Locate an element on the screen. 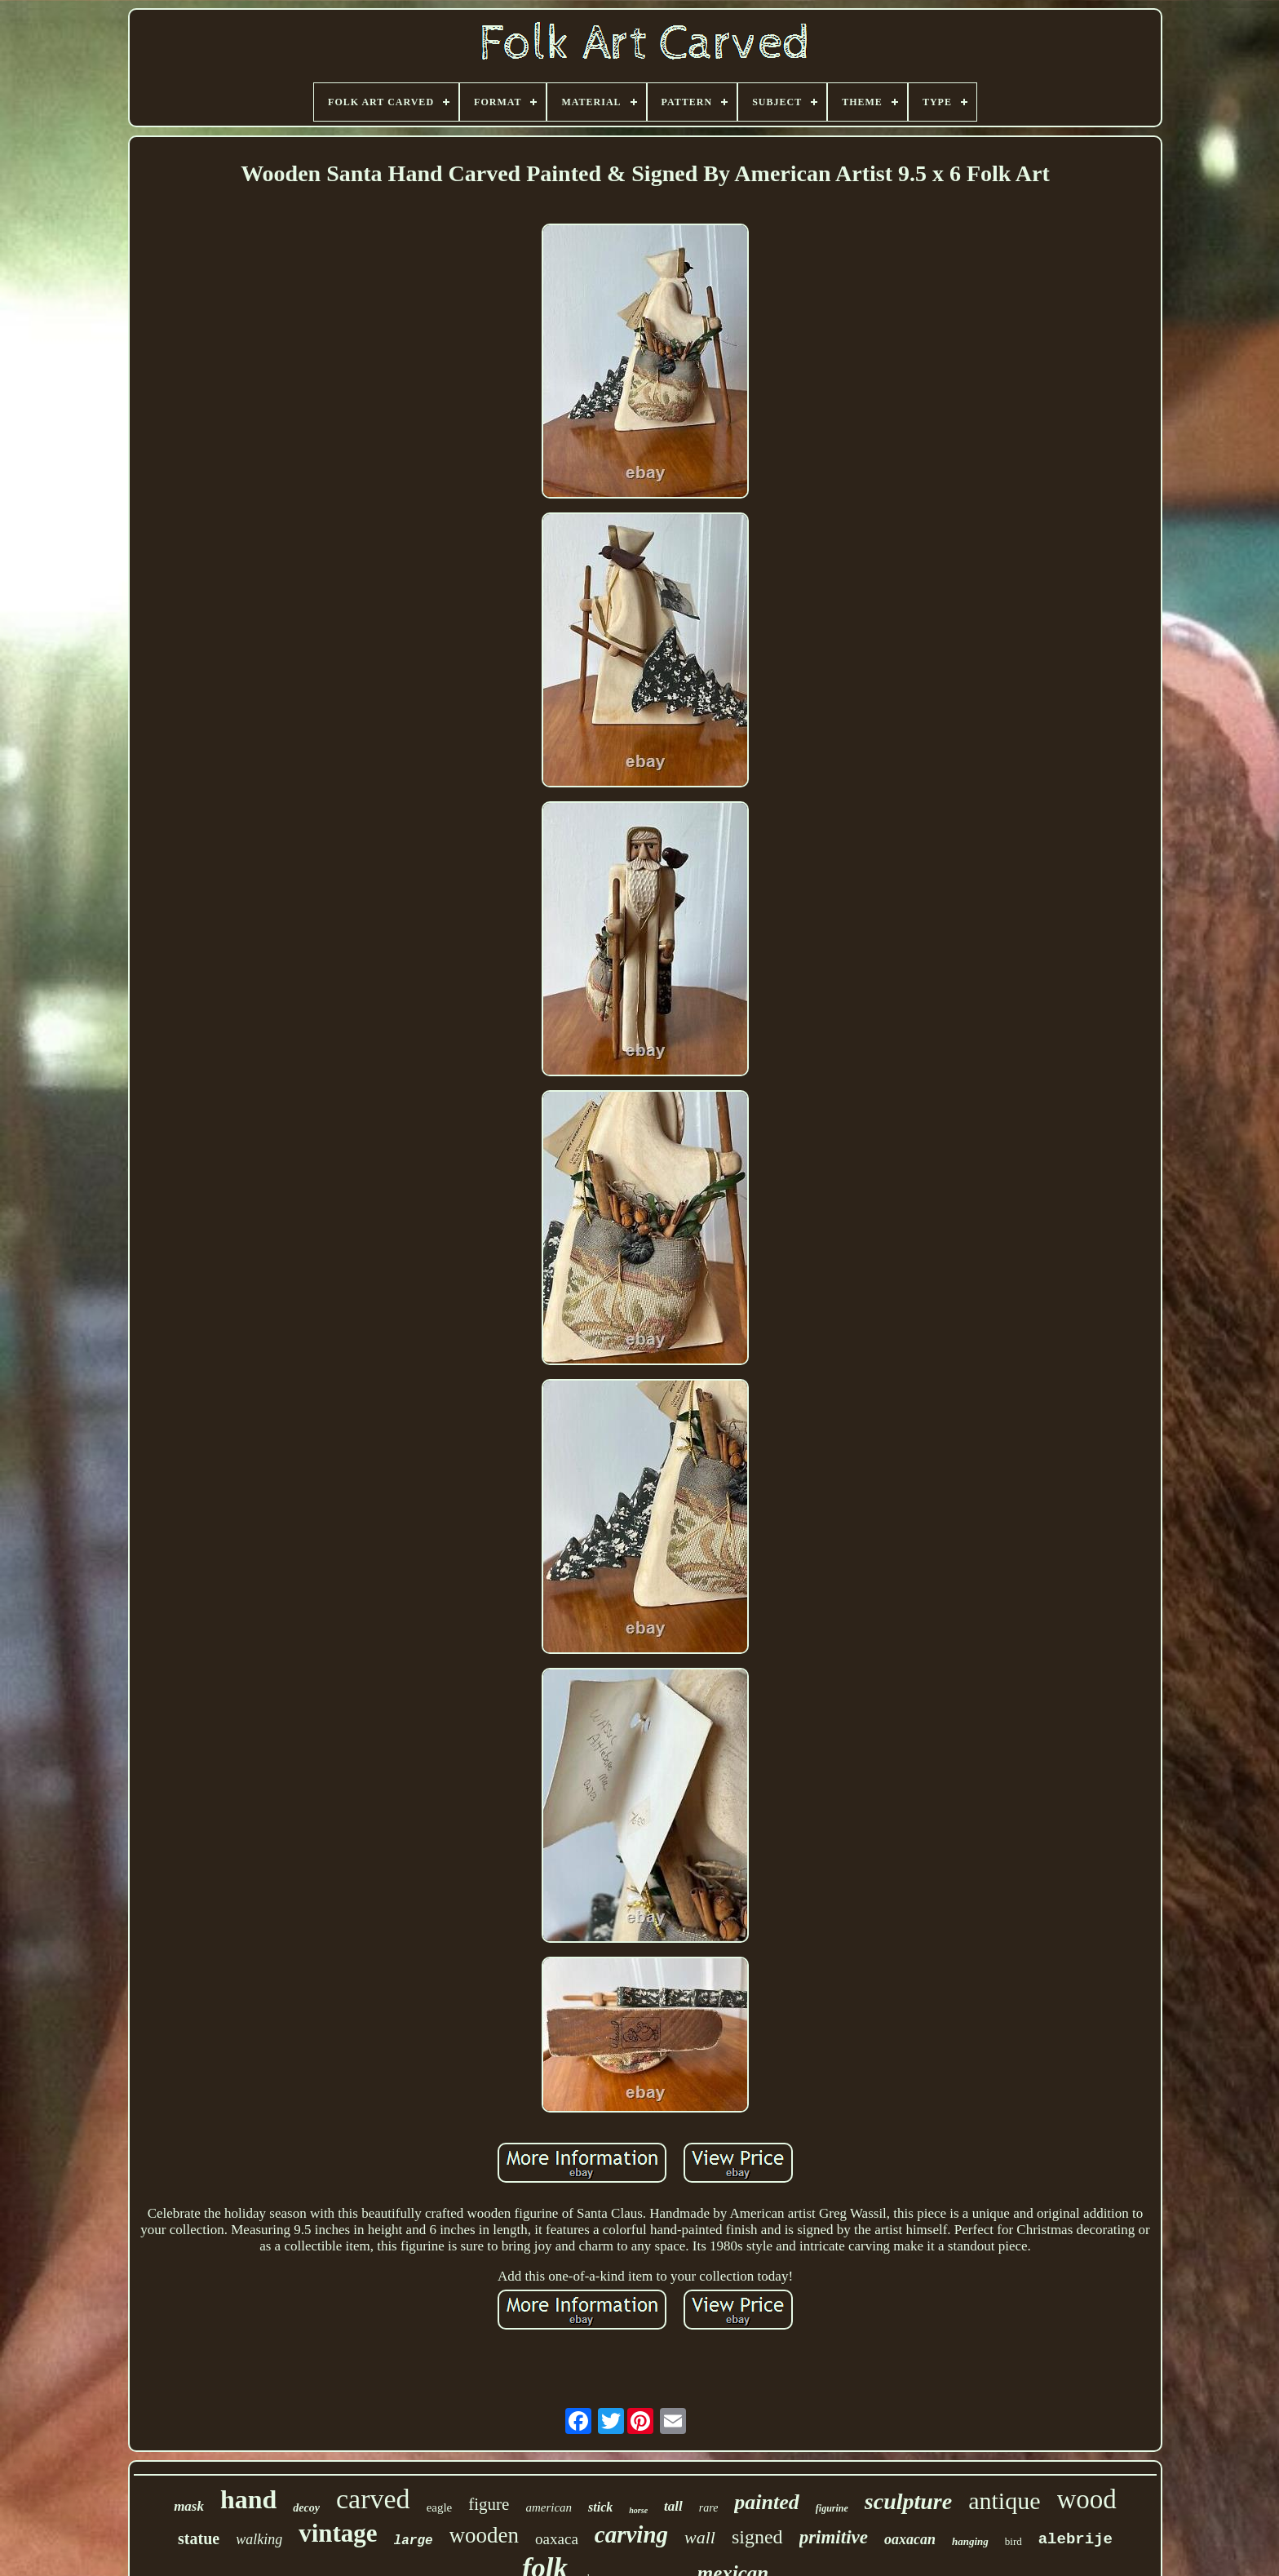 The height and width of the screenshot is (2576, 1279). painted is located at coordinates (766, 2502).